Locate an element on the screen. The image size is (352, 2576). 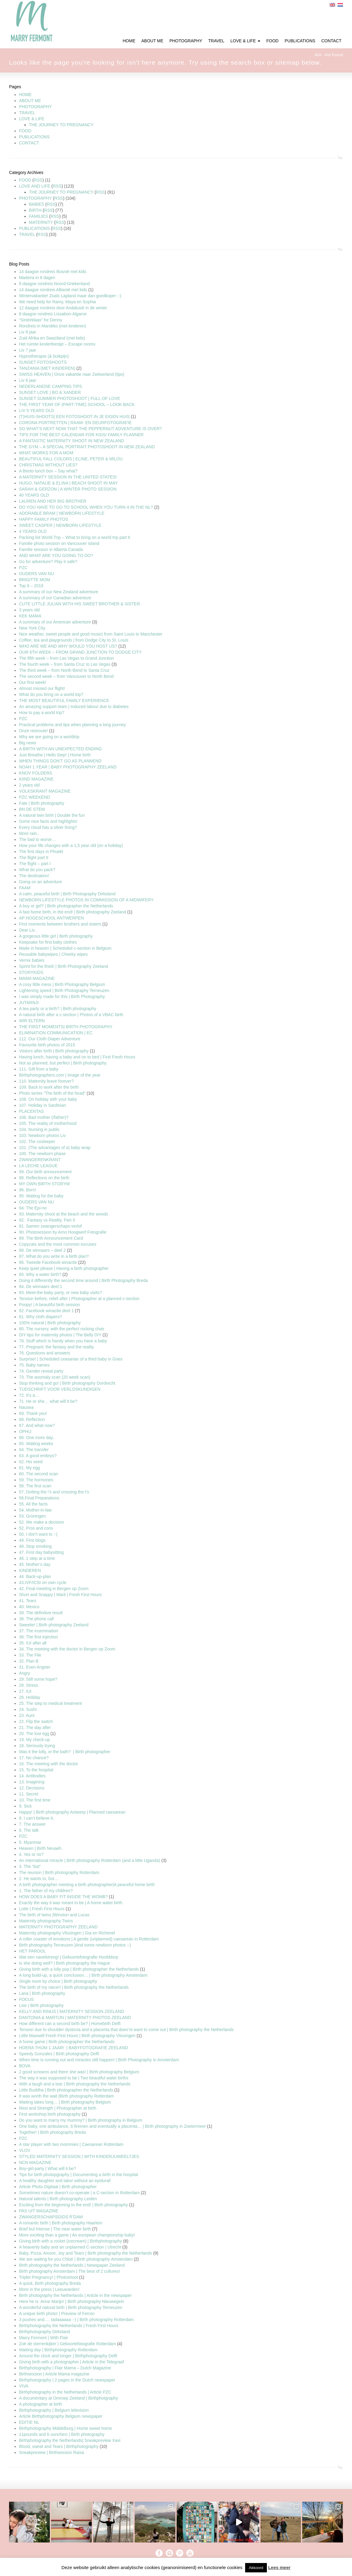
A wonderful natural birth | Birth photography Terneuzen is located at coordinates (70, 2307).